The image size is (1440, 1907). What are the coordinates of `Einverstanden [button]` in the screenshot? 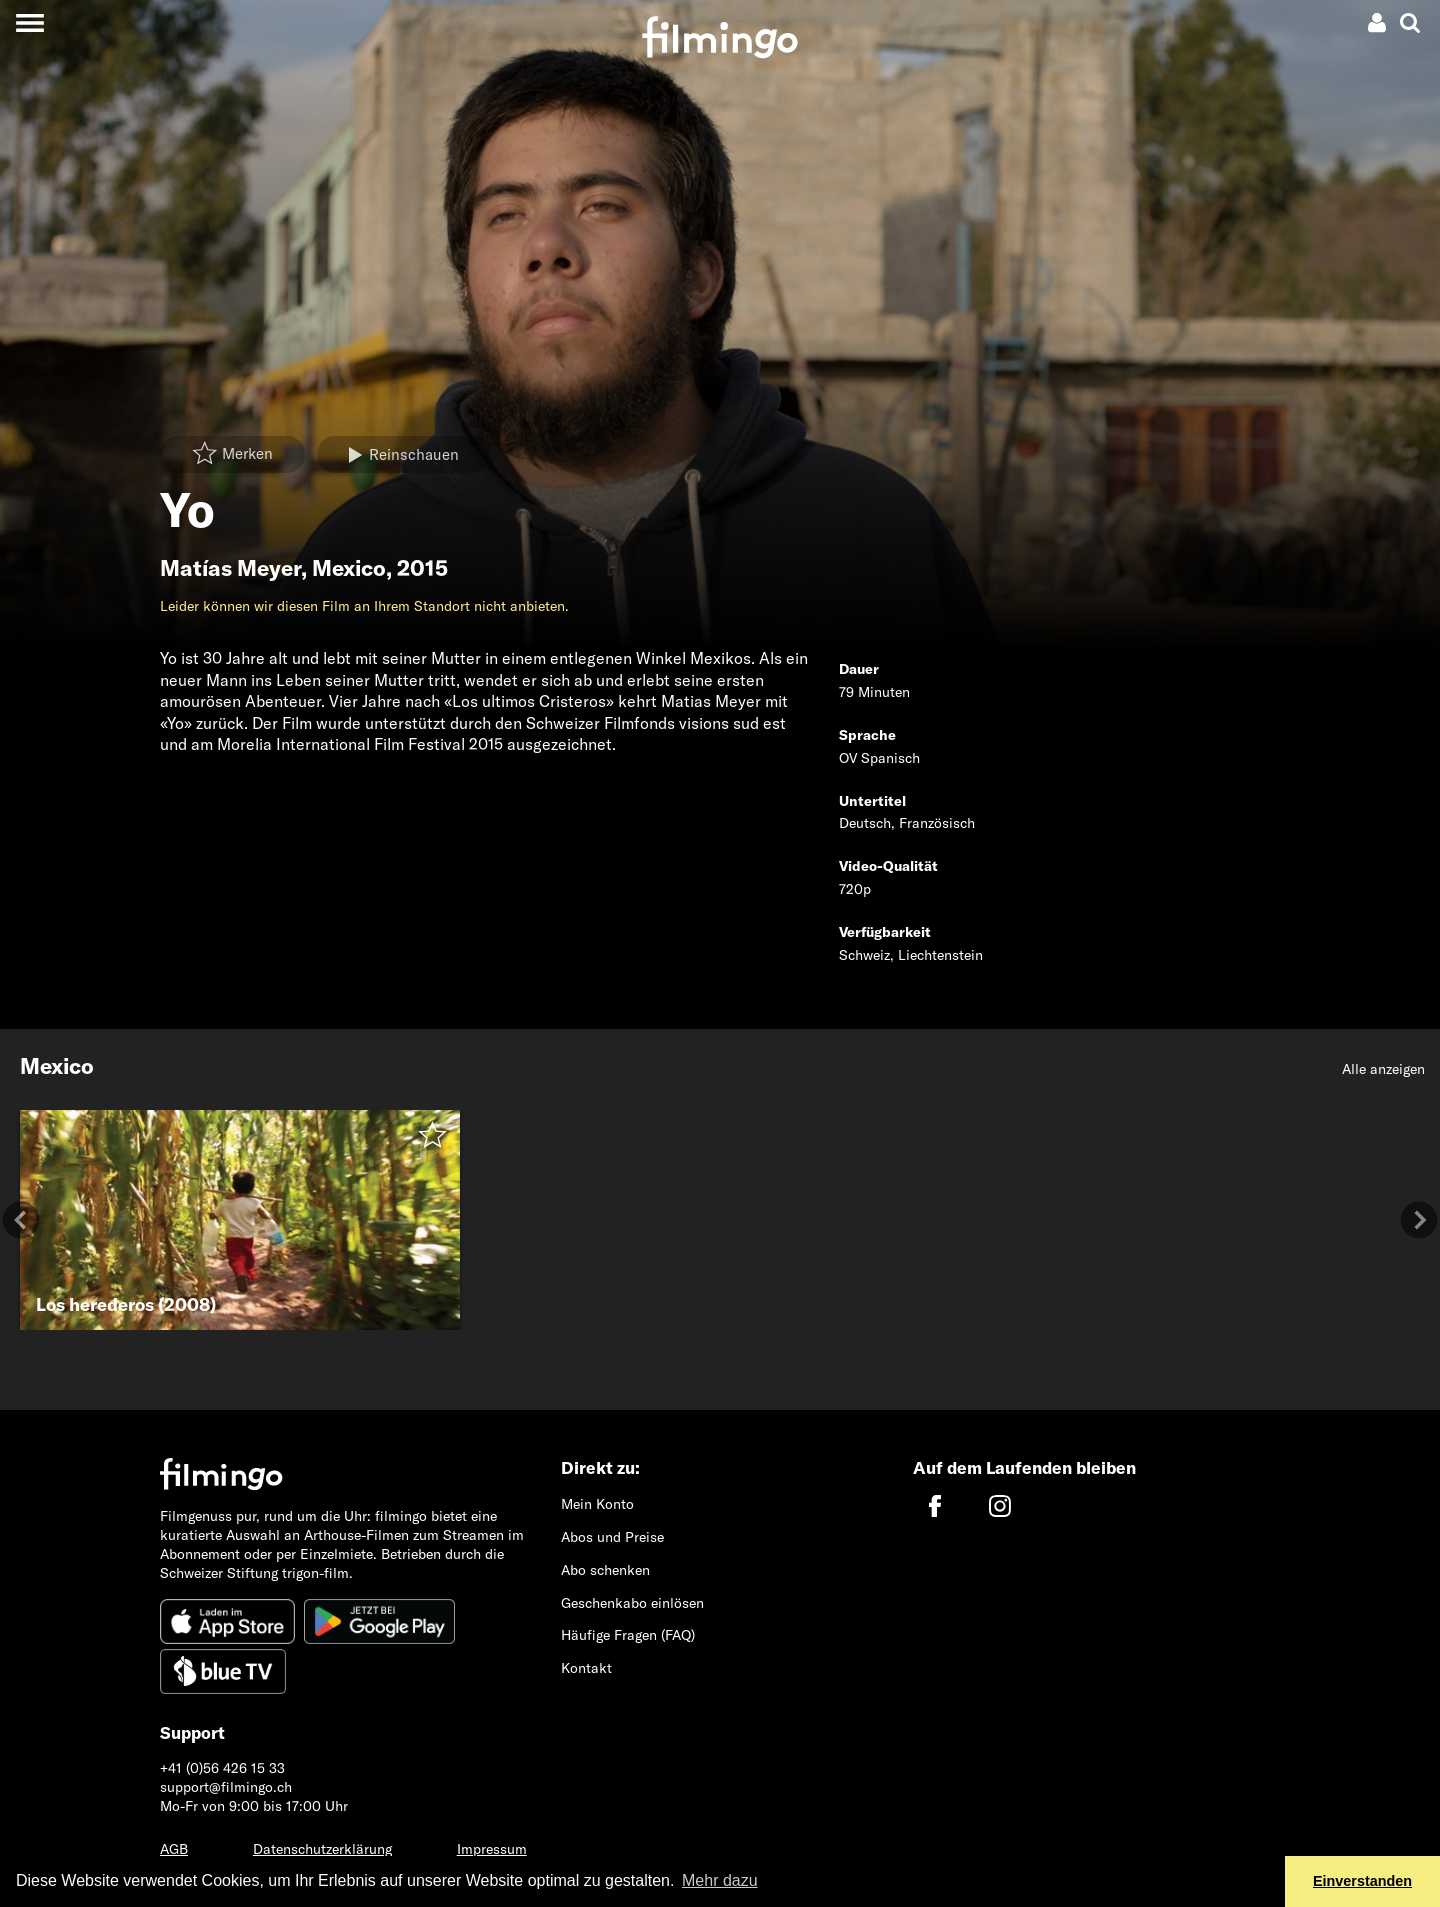 It's located at (1362, 1881).